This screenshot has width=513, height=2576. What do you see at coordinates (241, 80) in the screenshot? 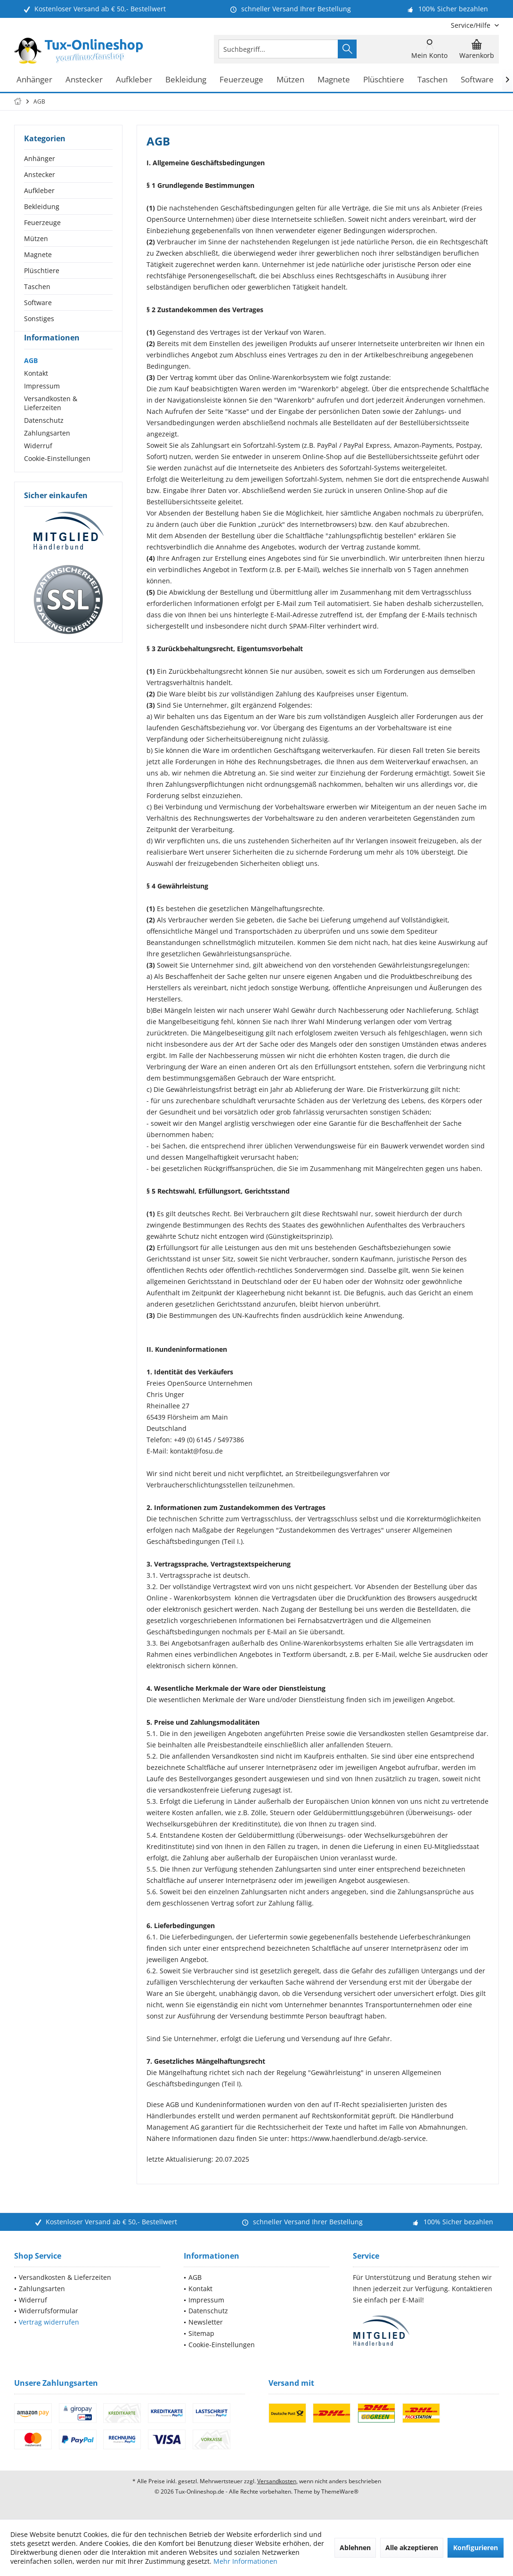
I see `[Feuerzeuge]` at bounding box center [241, 80].